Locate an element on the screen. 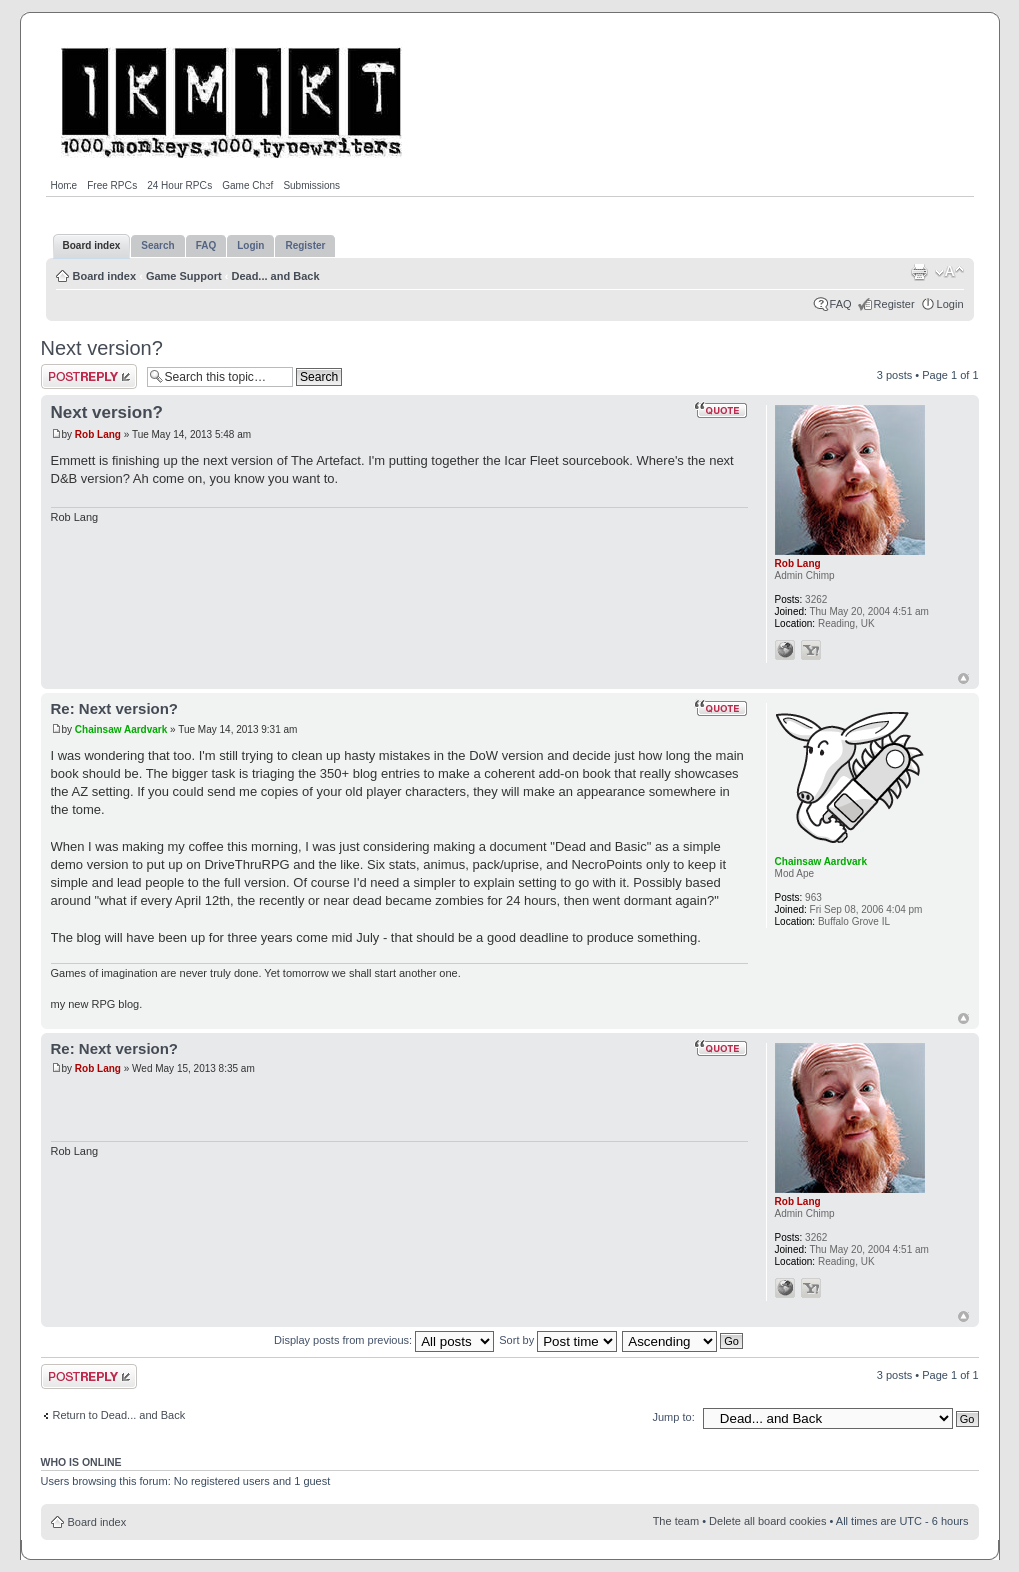 The width and height of the screenshot is (1019, 1572). Login is located at coordinates (950, 304).